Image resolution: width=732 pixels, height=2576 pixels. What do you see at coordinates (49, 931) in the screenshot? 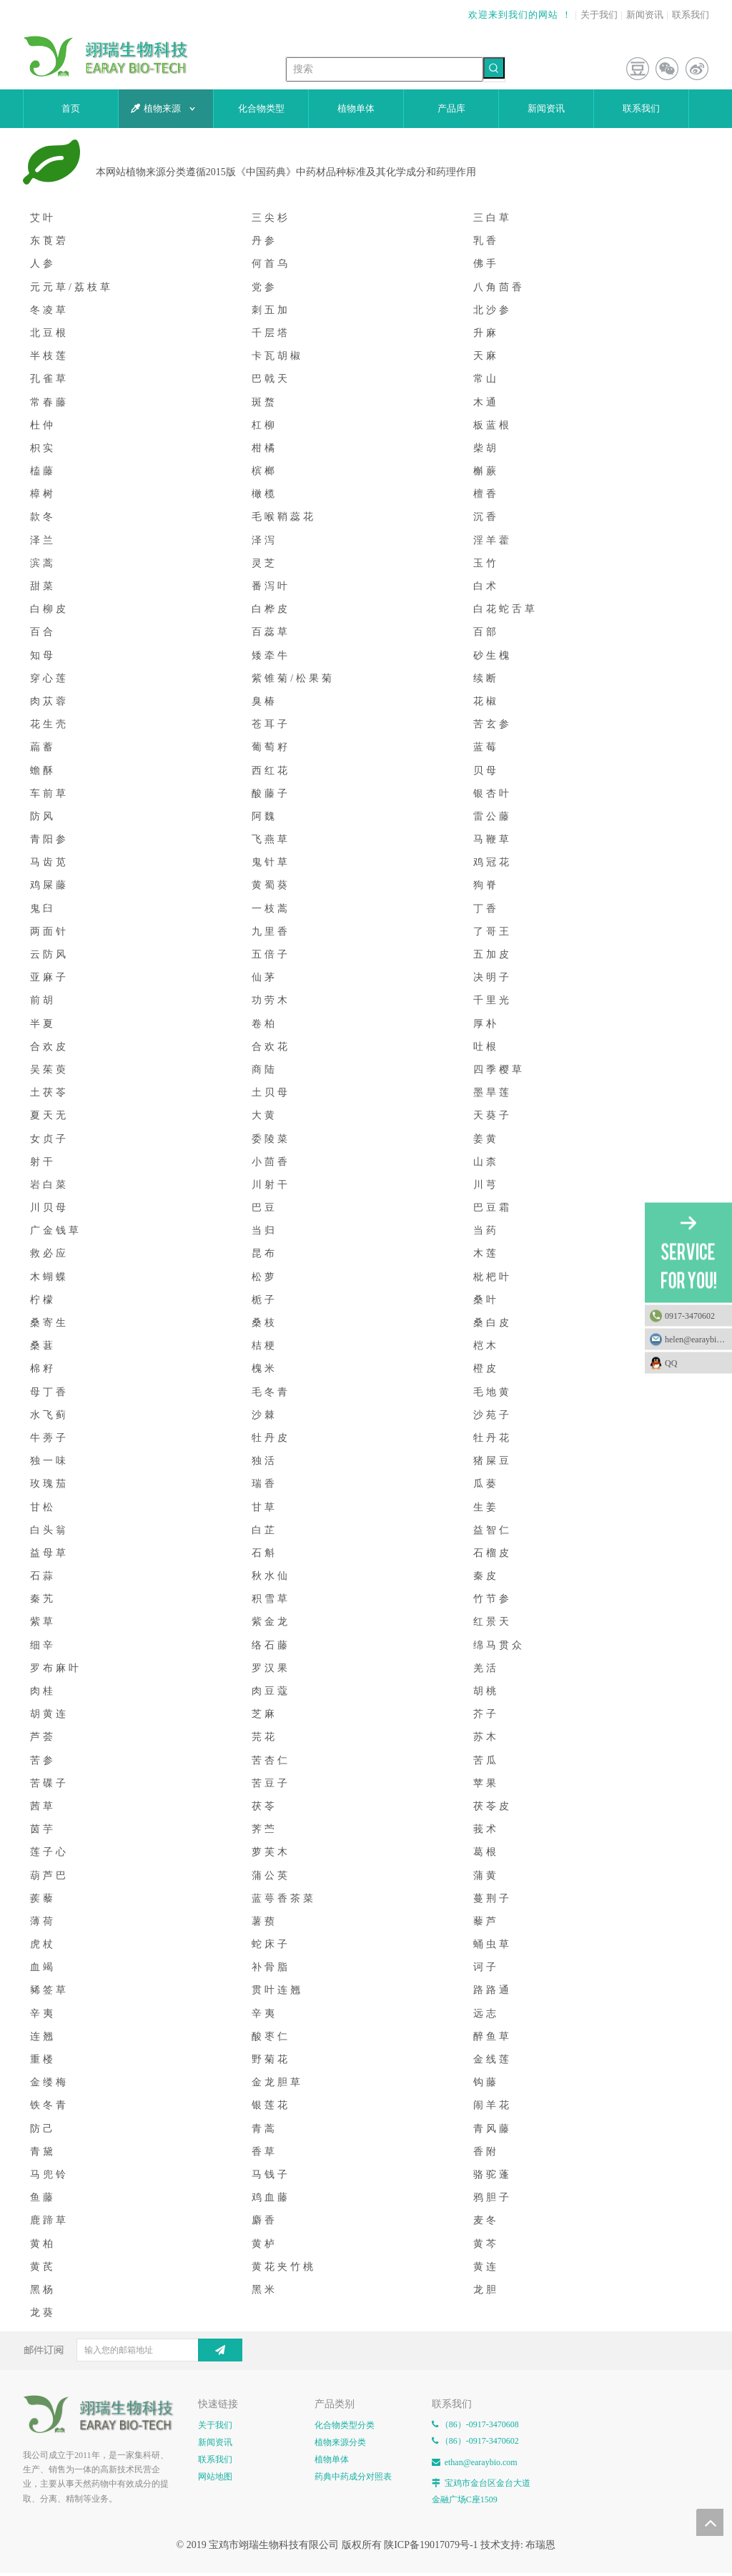
I see `两面针` at bounding box center [49, 931].